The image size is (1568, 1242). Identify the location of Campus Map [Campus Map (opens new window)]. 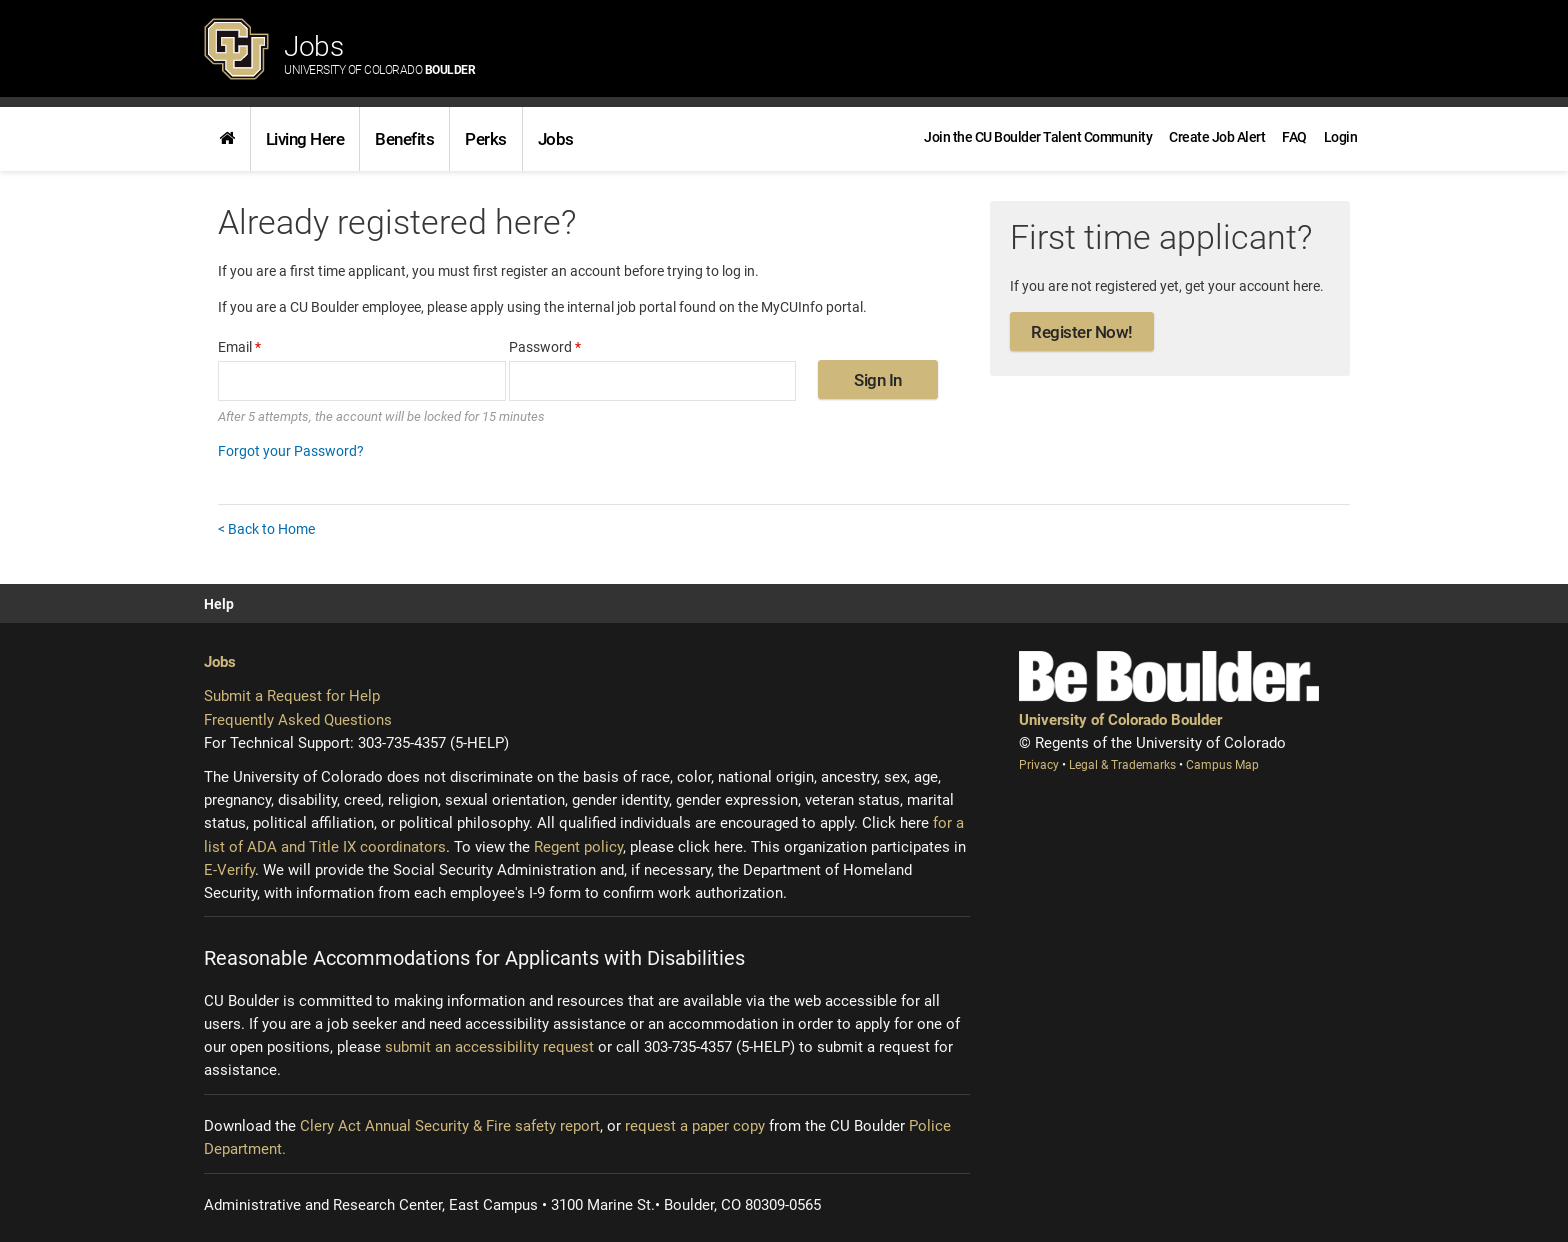
(1222, 765).